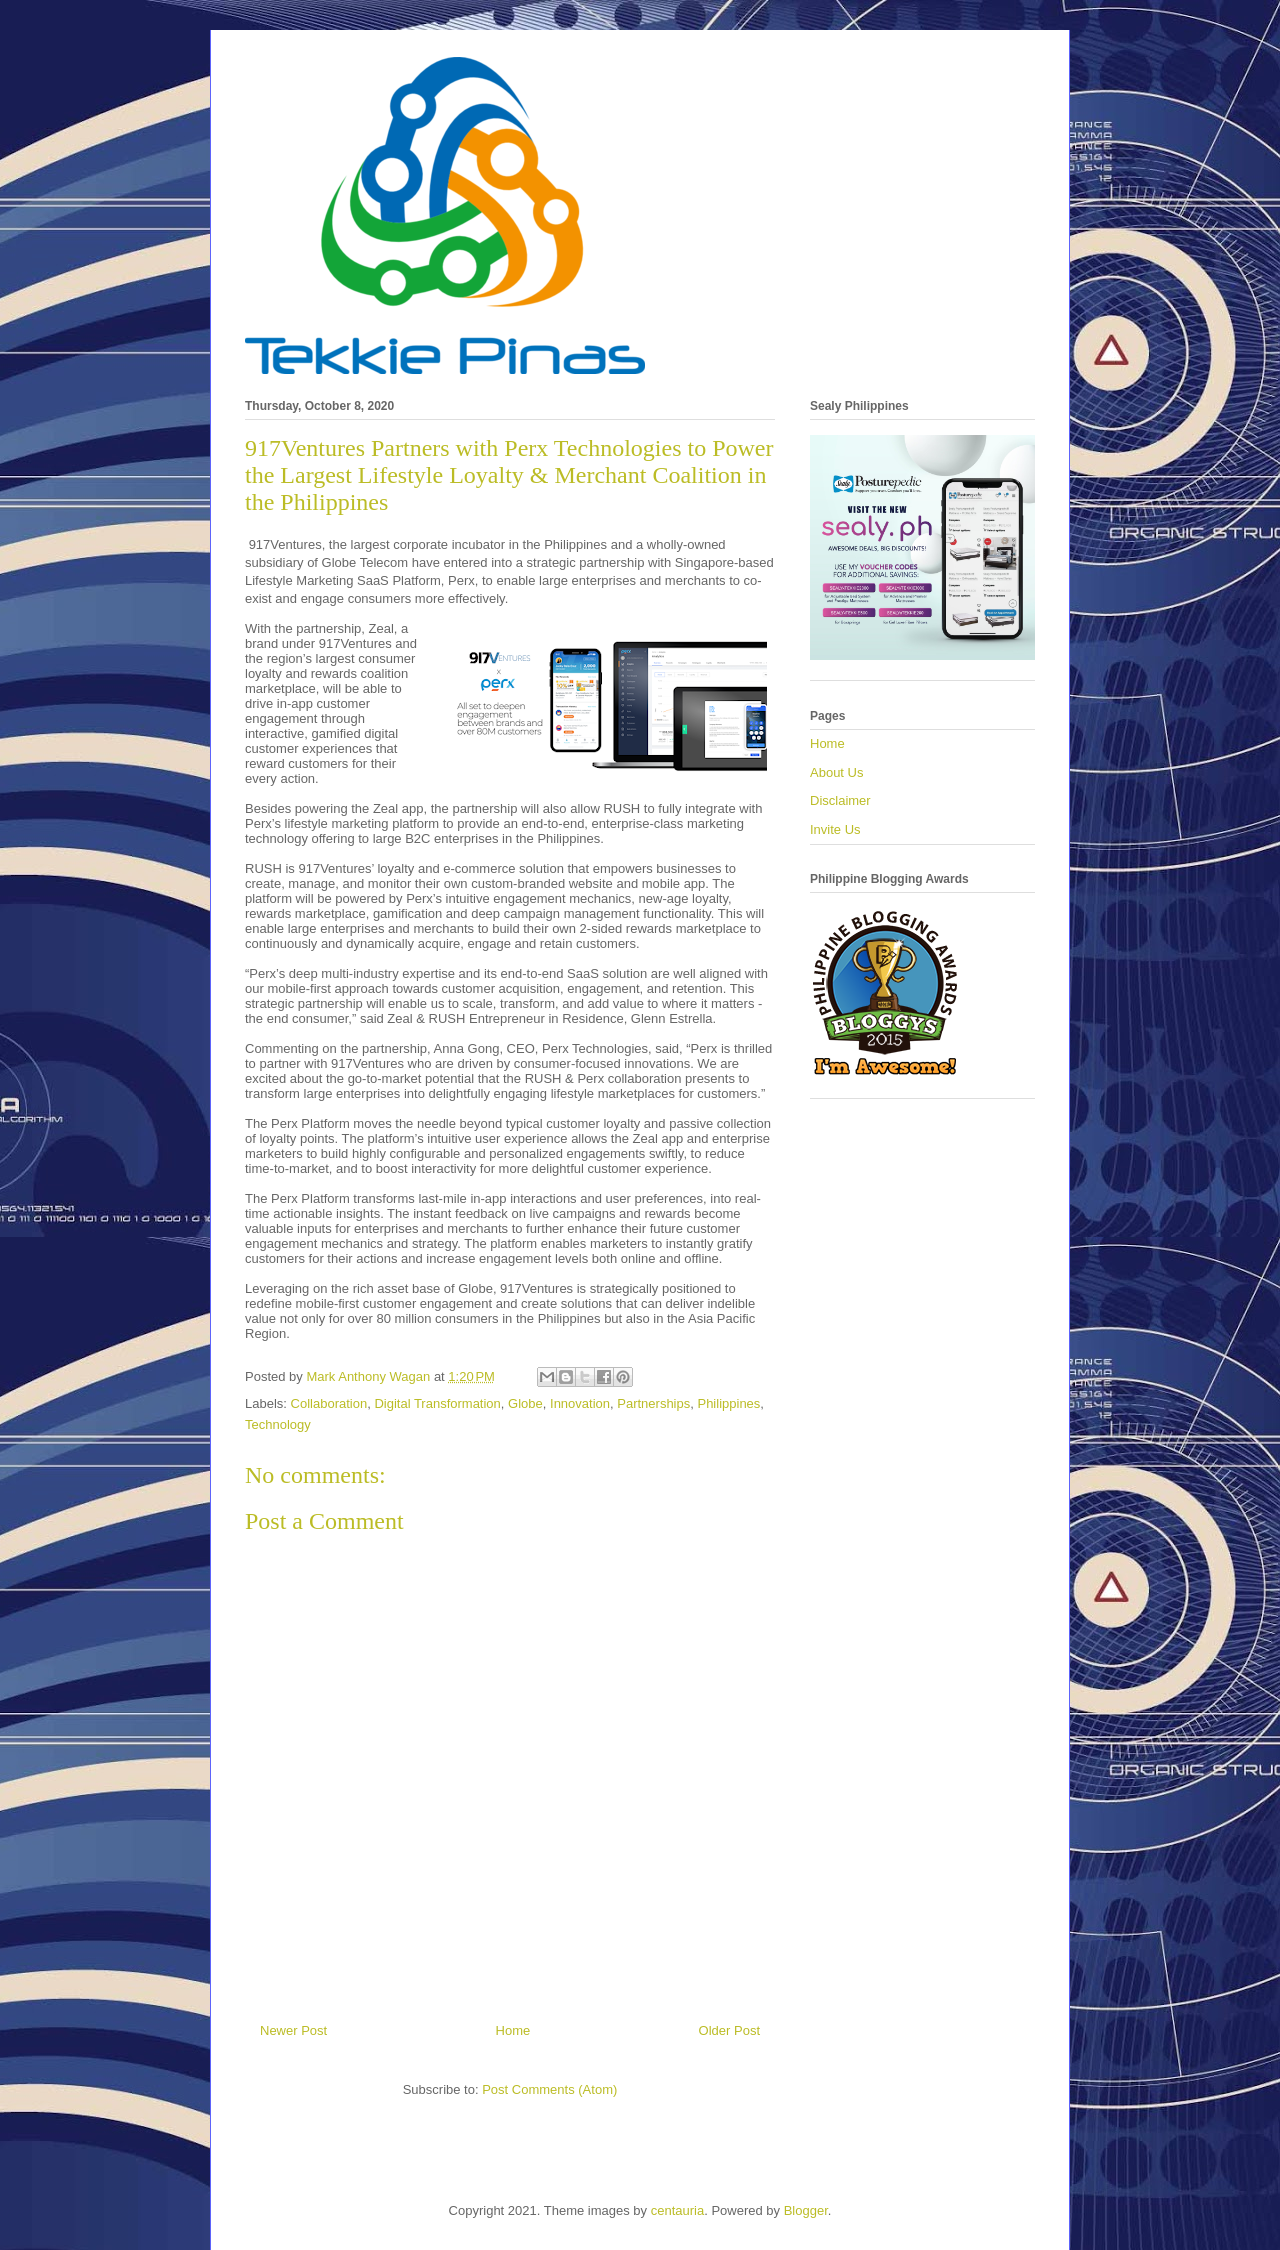  Describe the element at coordinates (840, 800) in the screenshot. I see `Disclaimer` at that location.